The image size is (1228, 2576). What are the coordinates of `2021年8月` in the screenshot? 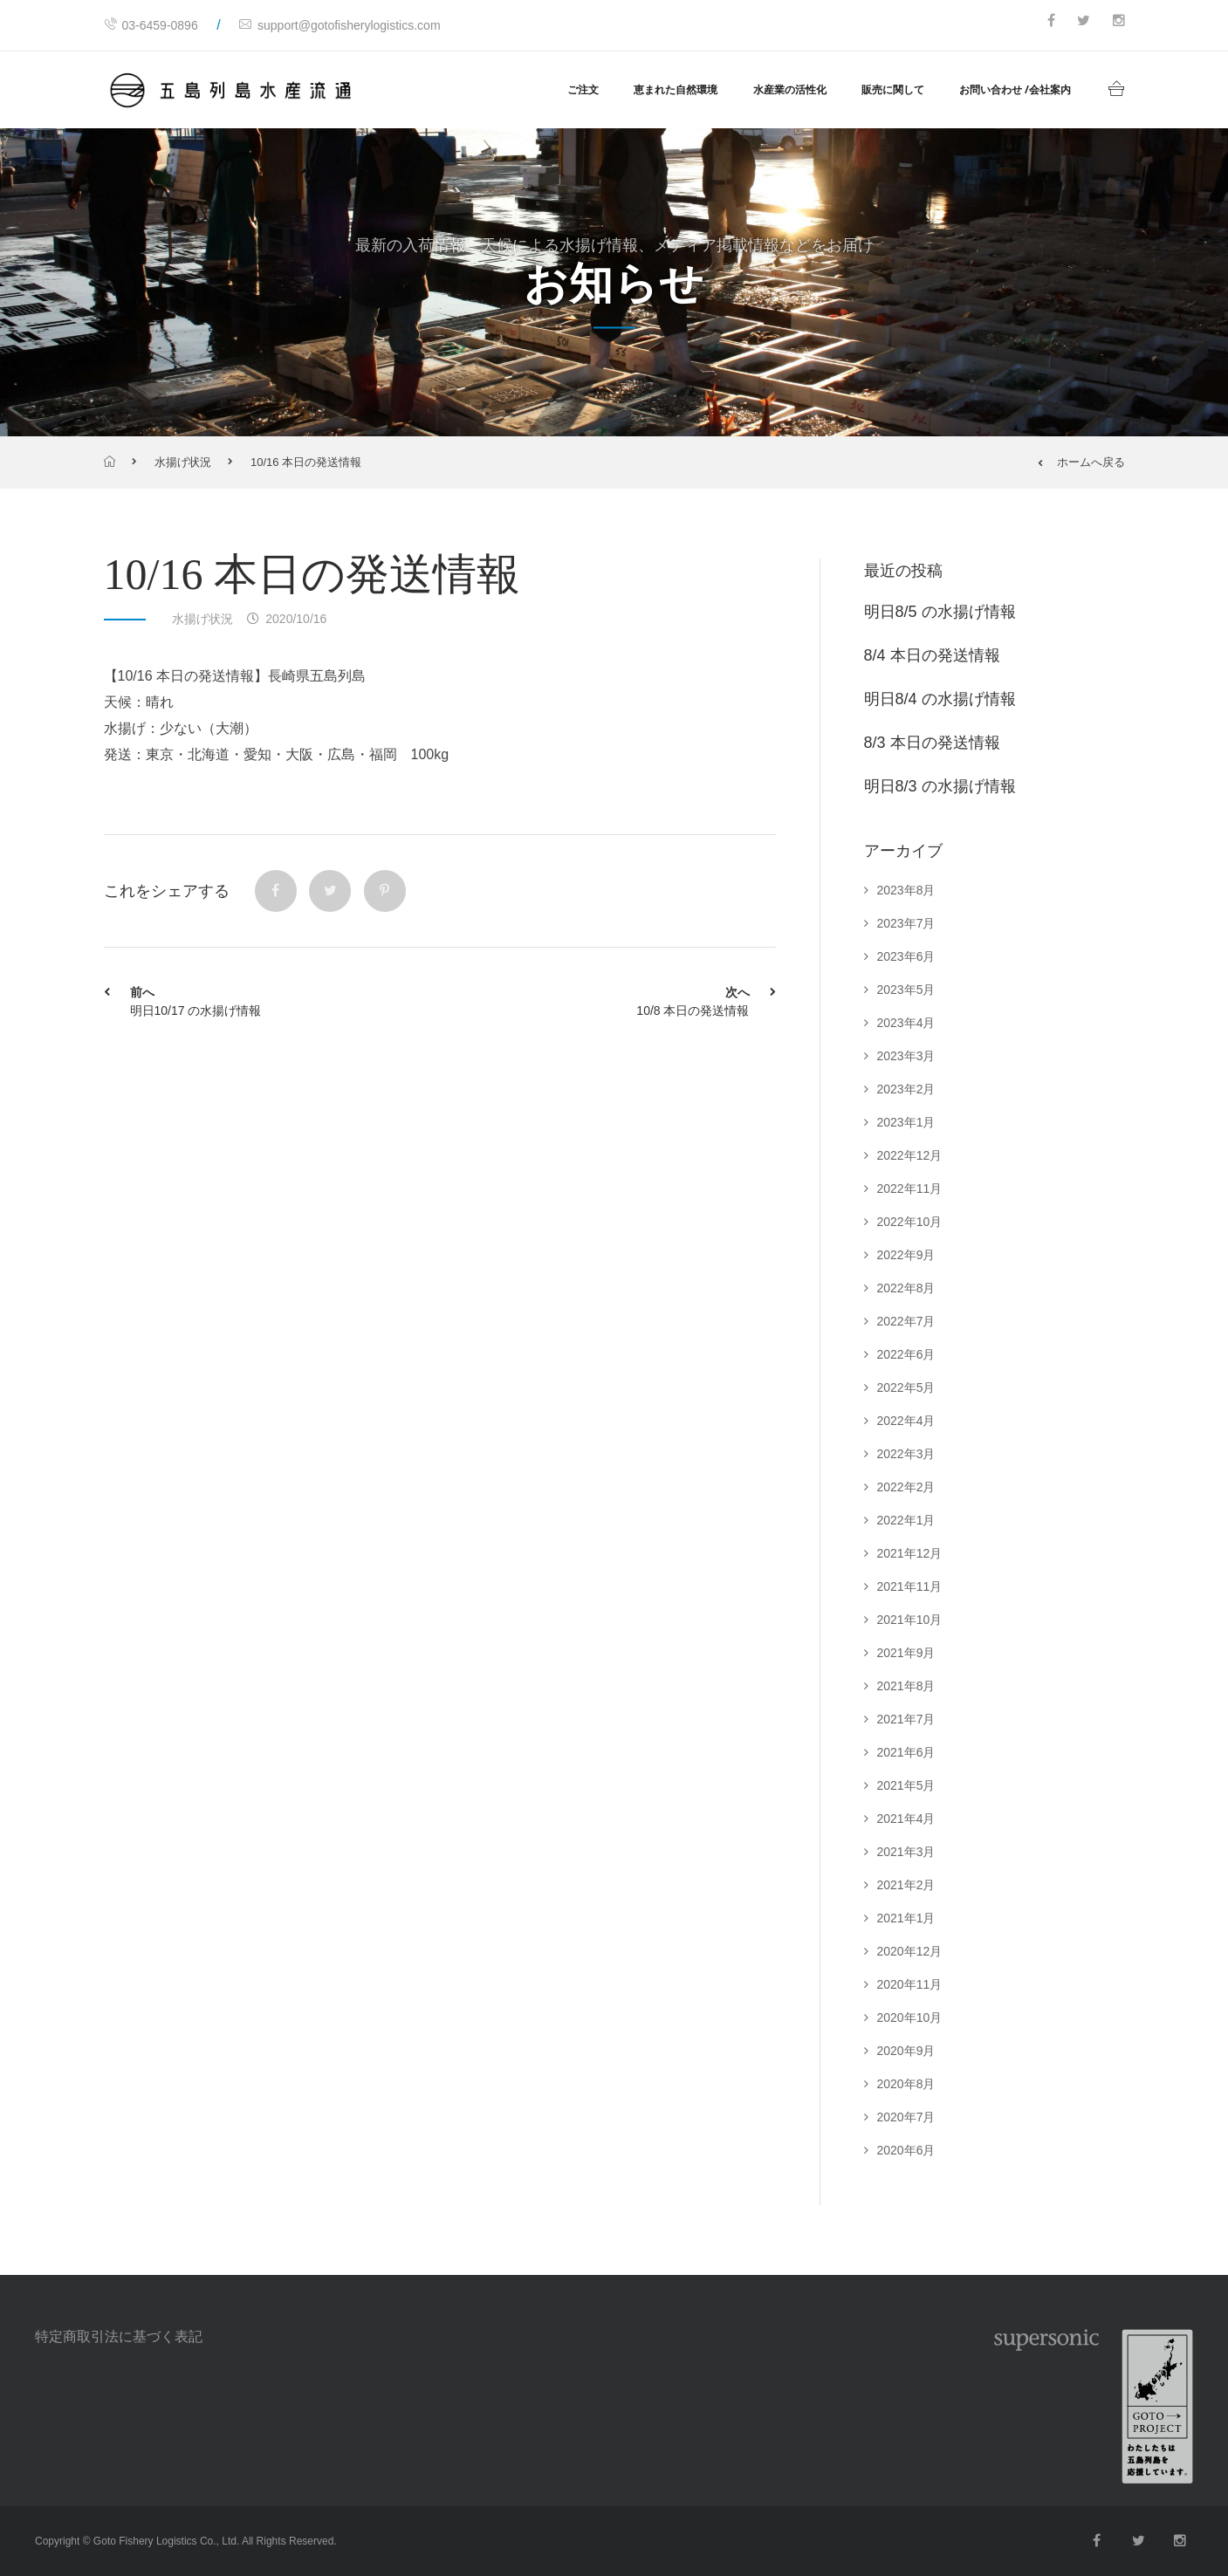 It's located at (906, 1686).